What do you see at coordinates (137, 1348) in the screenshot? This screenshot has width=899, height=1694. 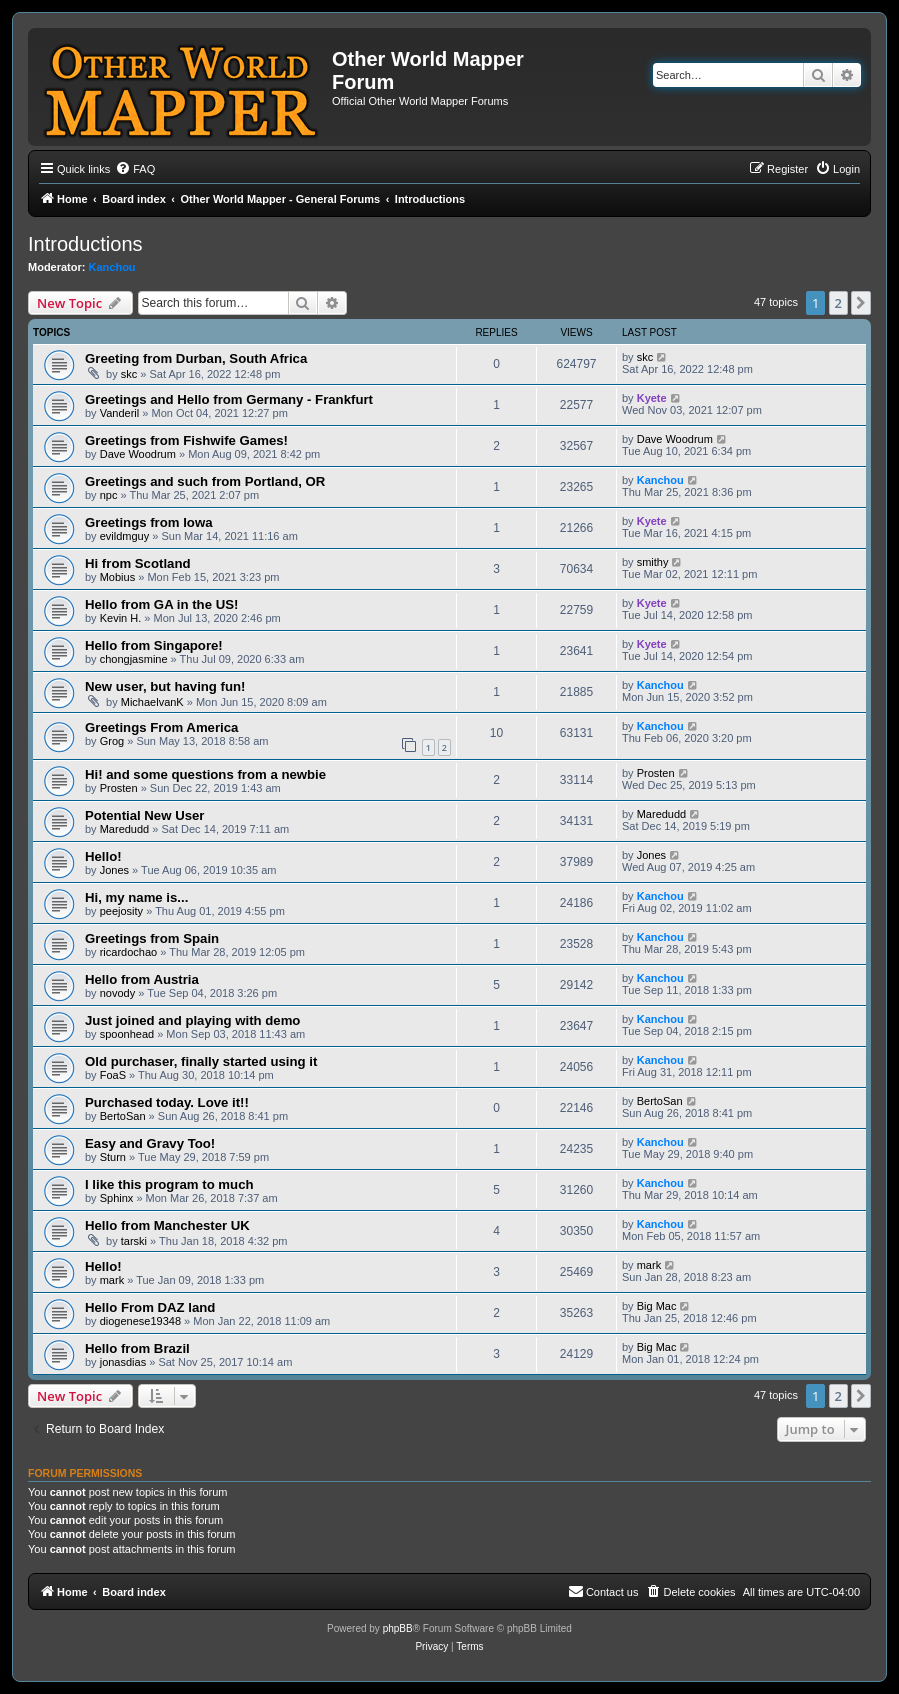 I see `Hello from Brazil` at bounding box center [137, 1348].